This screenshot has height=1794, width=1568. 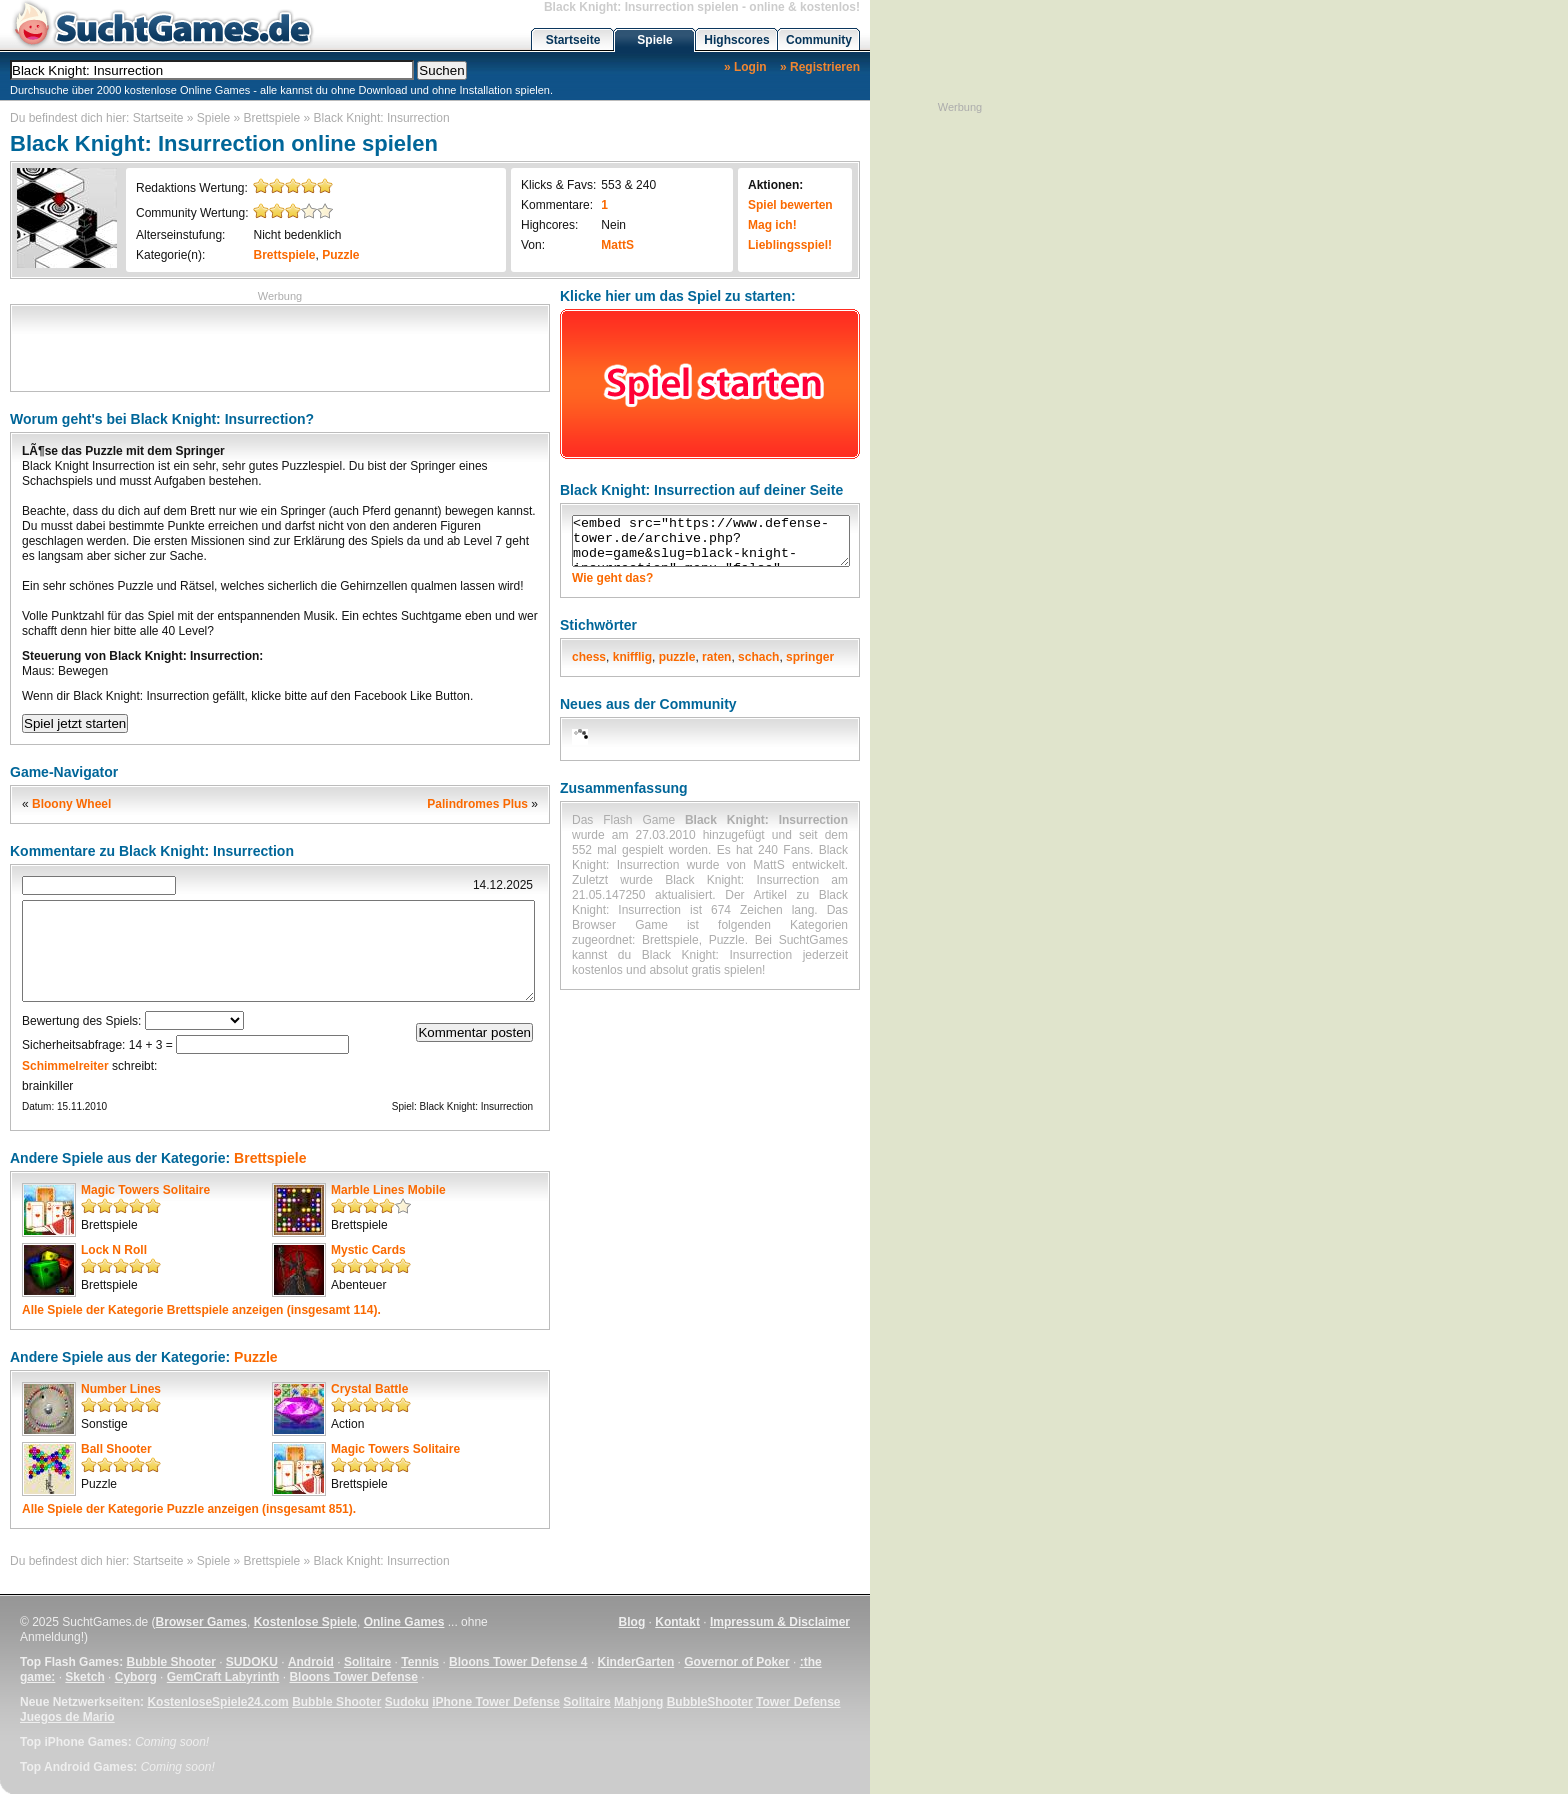 I want to click on Community, so click(x=819, y=40).